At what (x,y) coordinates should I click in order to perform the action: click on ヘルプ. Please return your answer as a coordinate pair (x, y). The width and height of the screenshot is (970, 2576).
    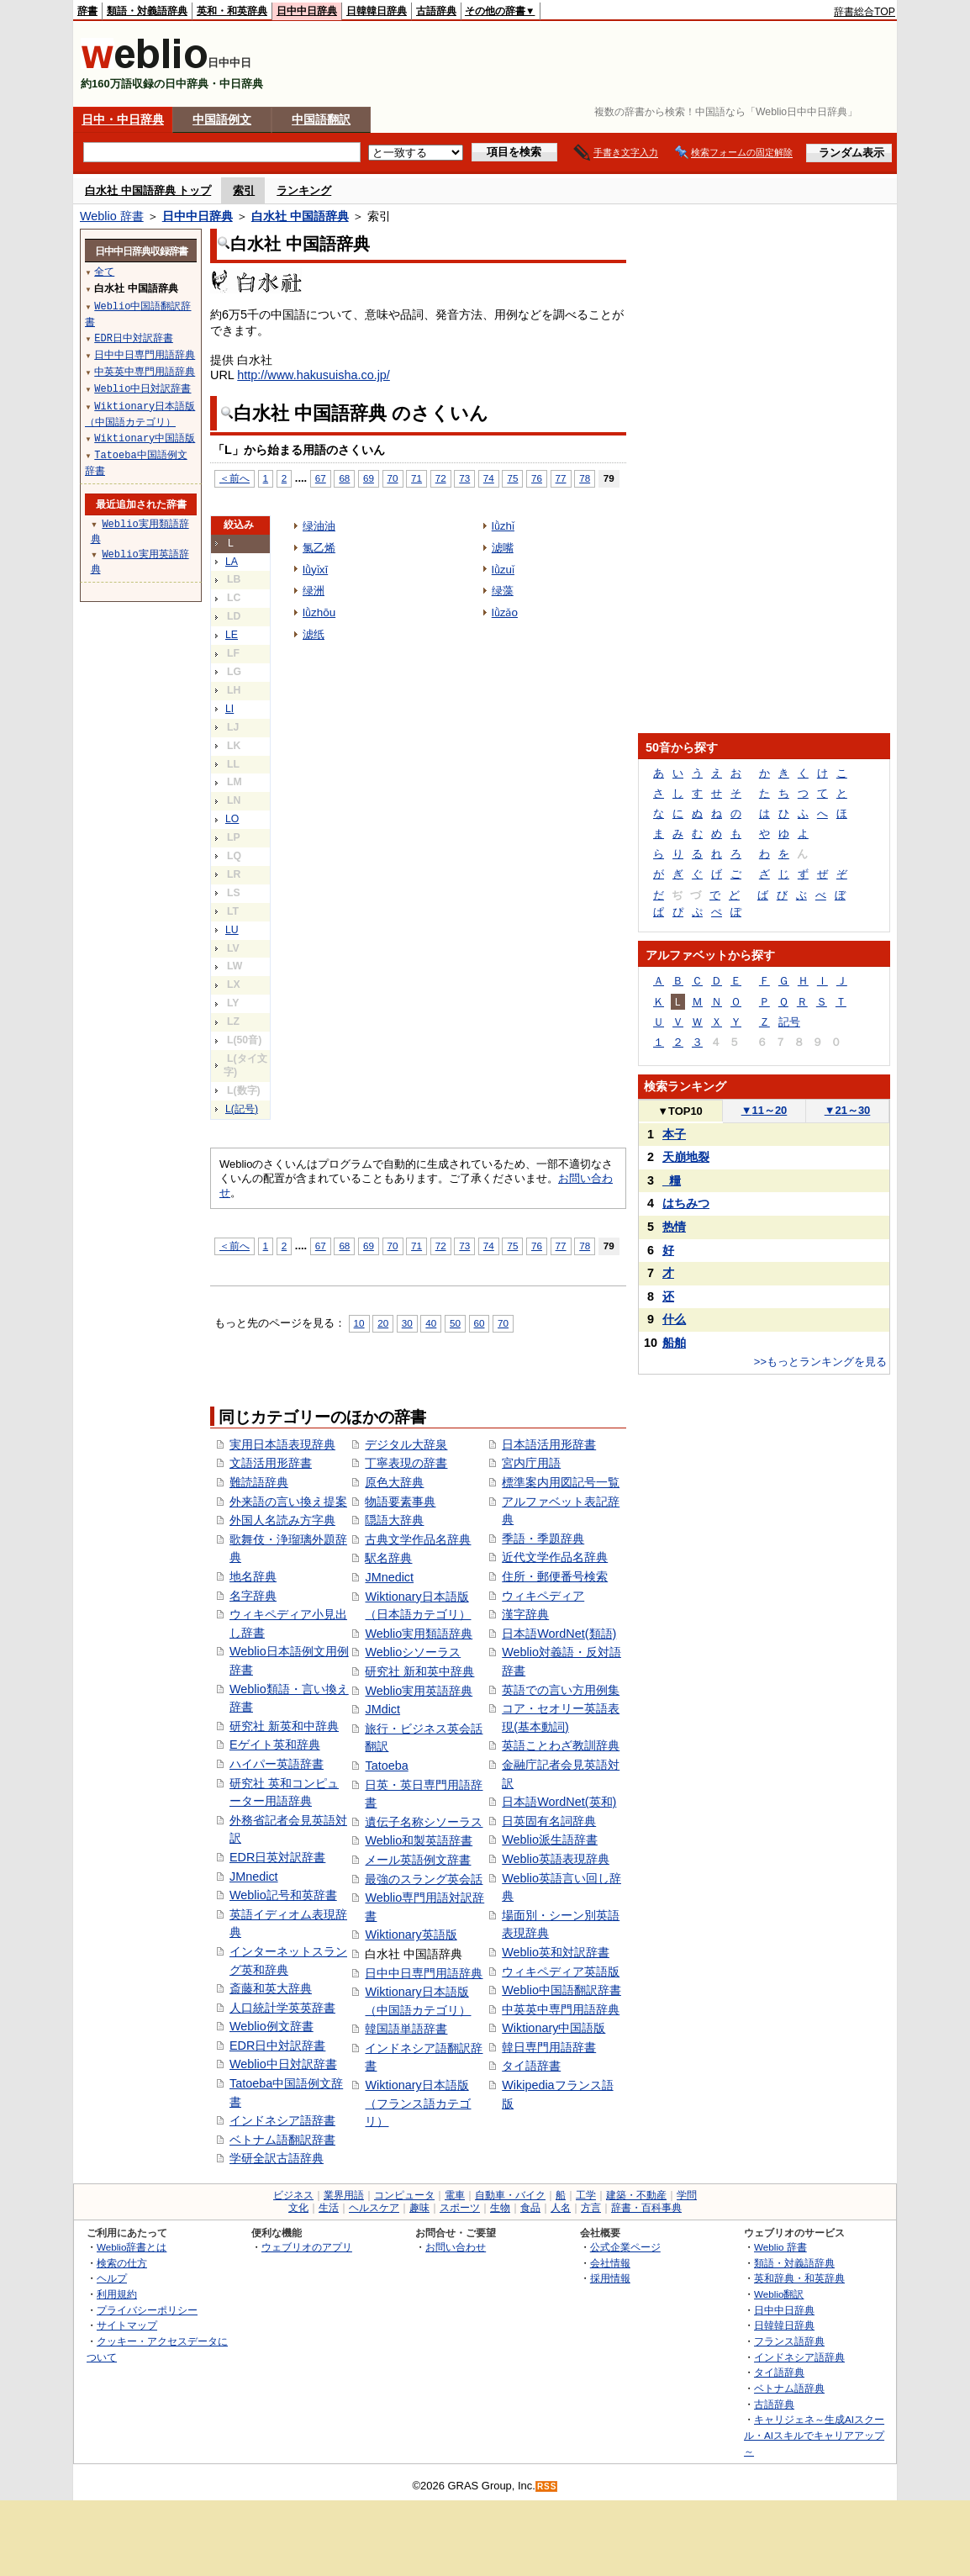
    Looking at the image, I should click on (112, 2277).